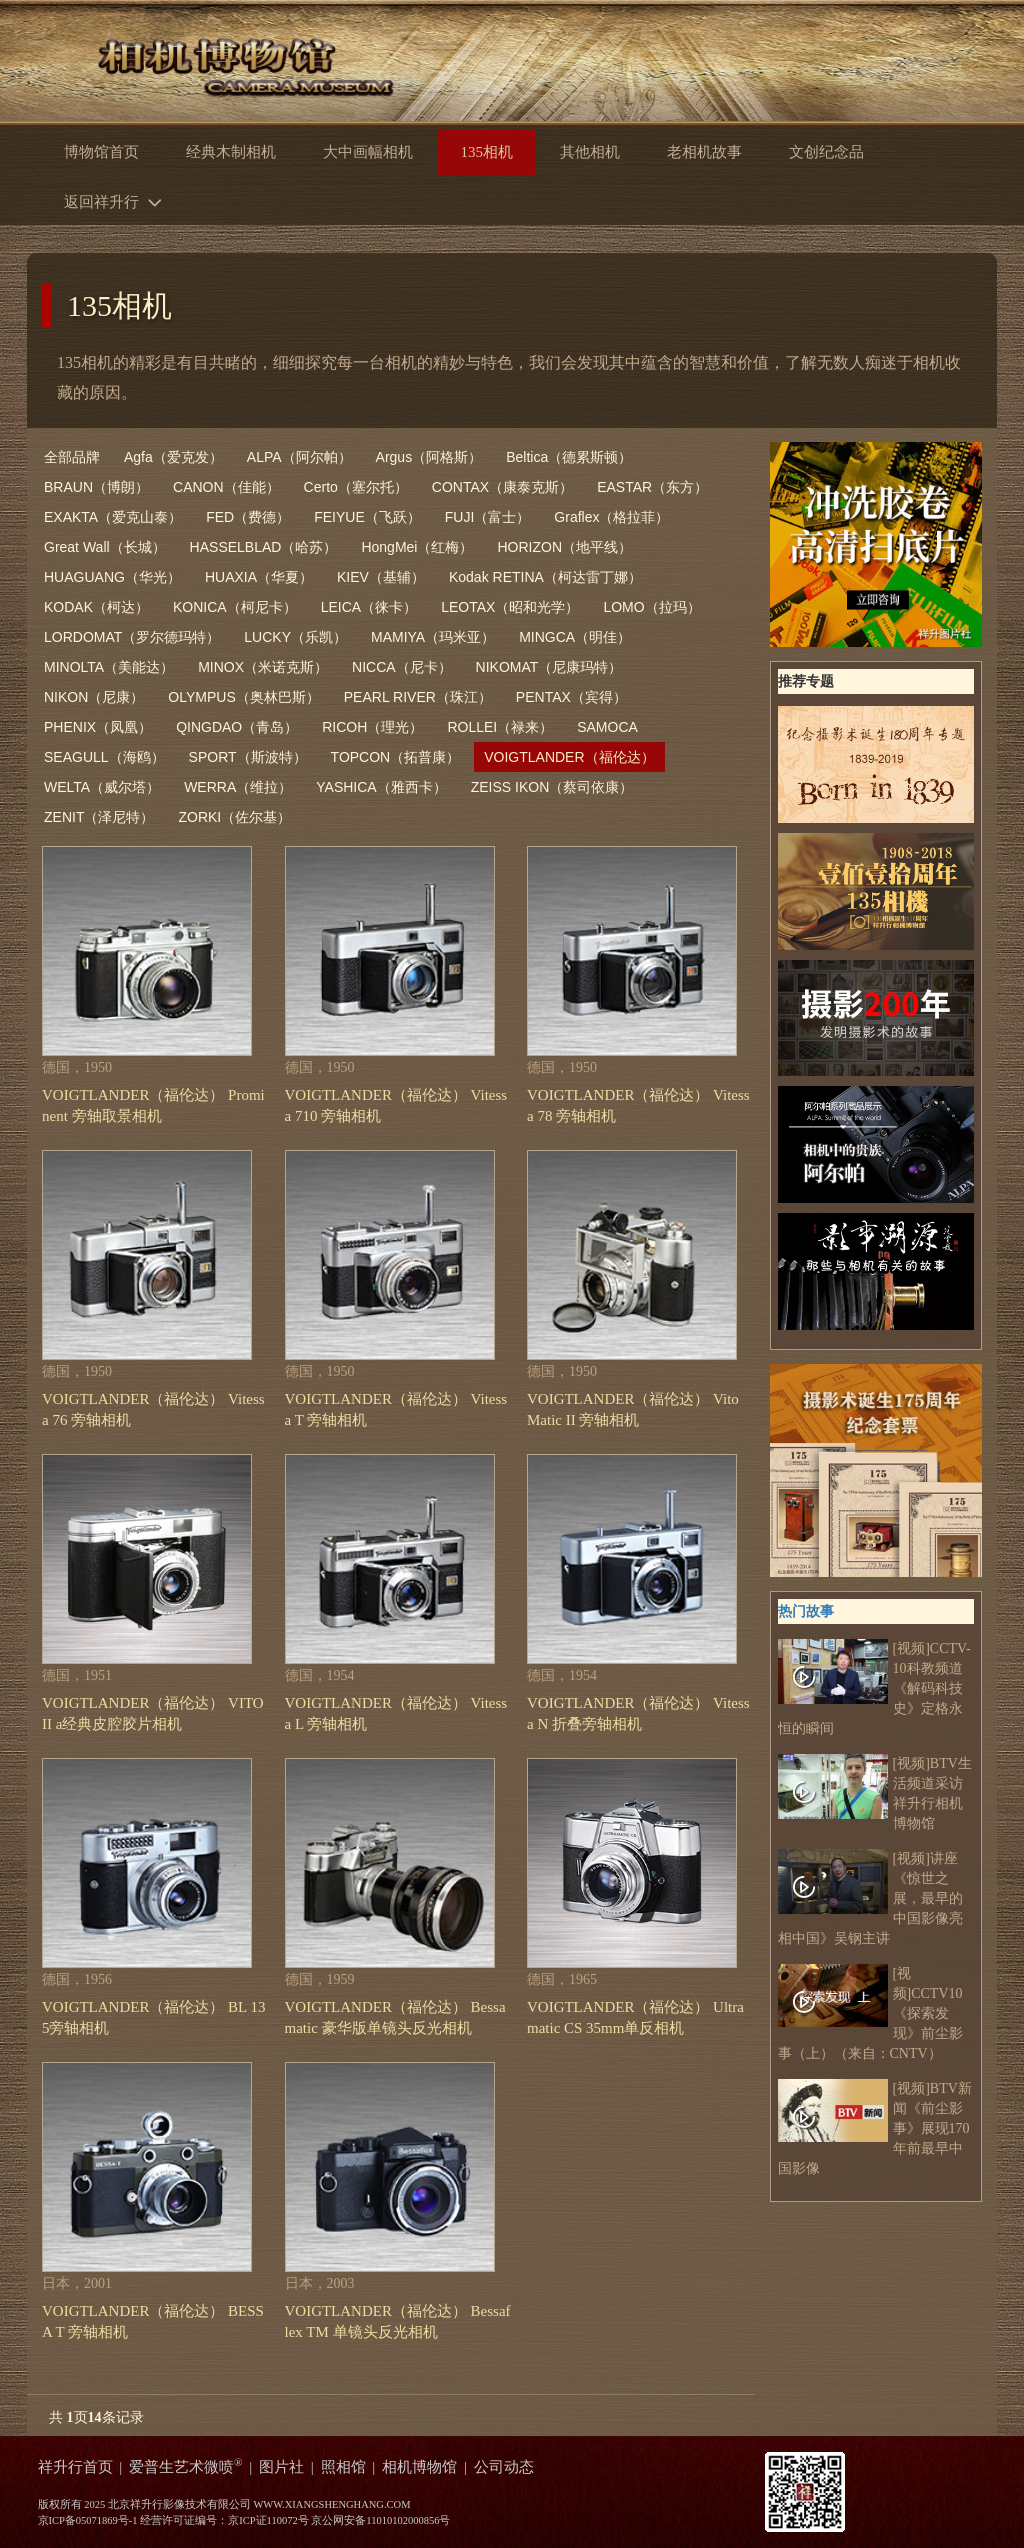 Image resolution: width=1024 pixels, height=2548 pixels. Describe the element at coordinates (874, 1687) in the screenshot. I see `[视频]CCTV-10科教频道 《解码科技史》定格永恒的瞬间` at that location.